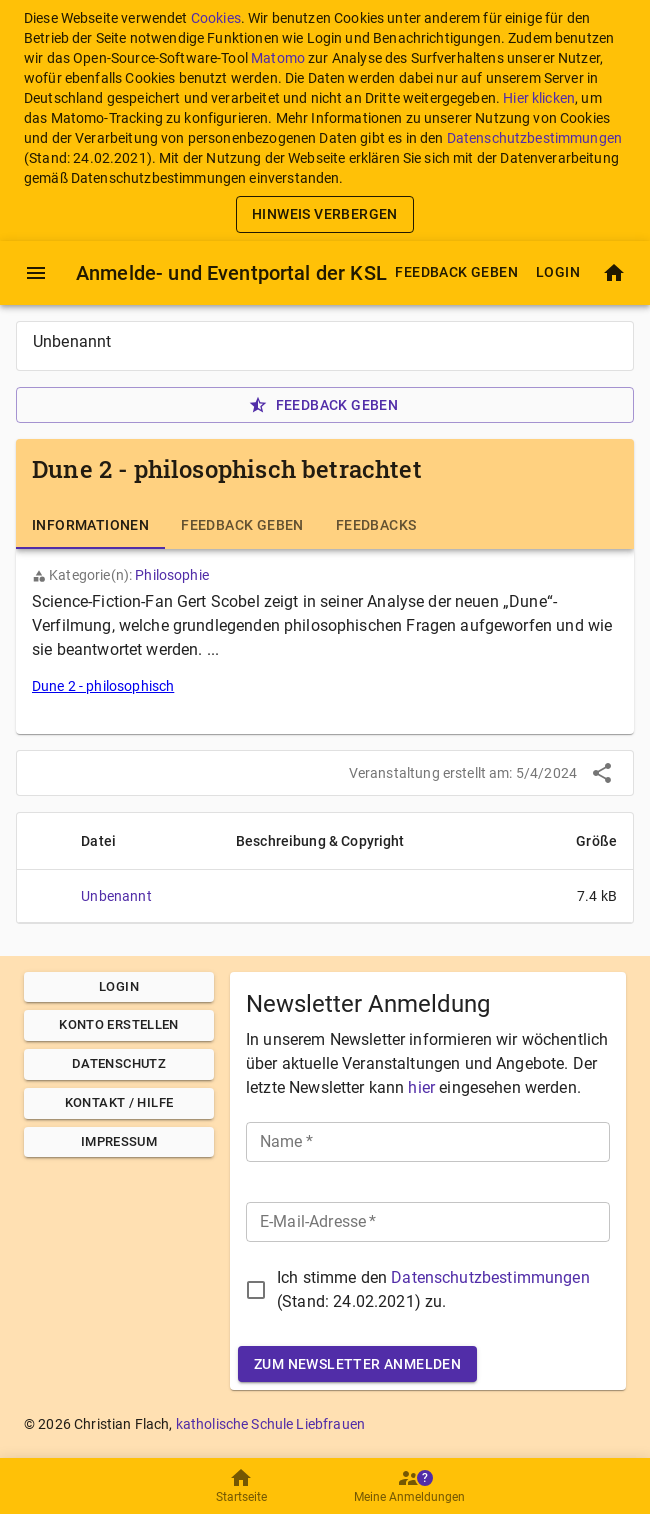 Image resolution: width=650 pixels, height=1514 pixels. Describe the element at coordinates (421, 1087) in the screenshot. I see `hier` at that location.